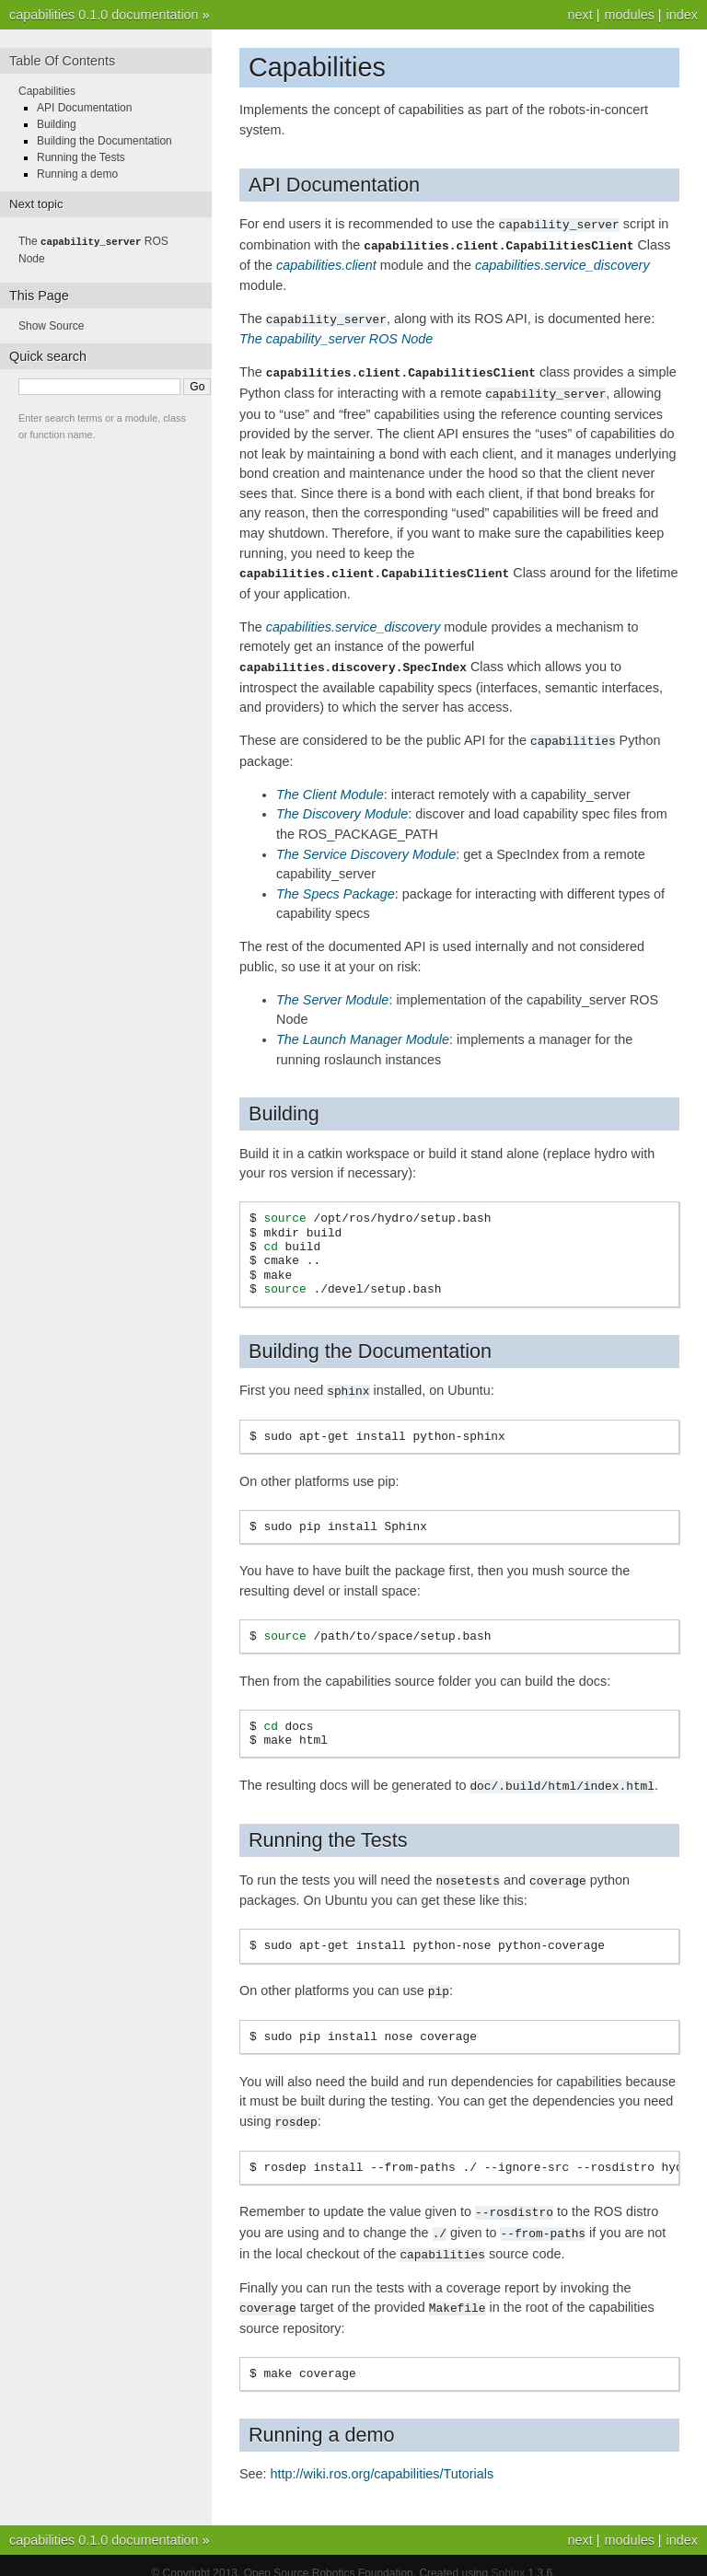 This screenshot has height=2576, width=707. What do you see at coordinates (81, 157) in the screenshot?
I see `Running the Tests` at bounding box center [81, 157].